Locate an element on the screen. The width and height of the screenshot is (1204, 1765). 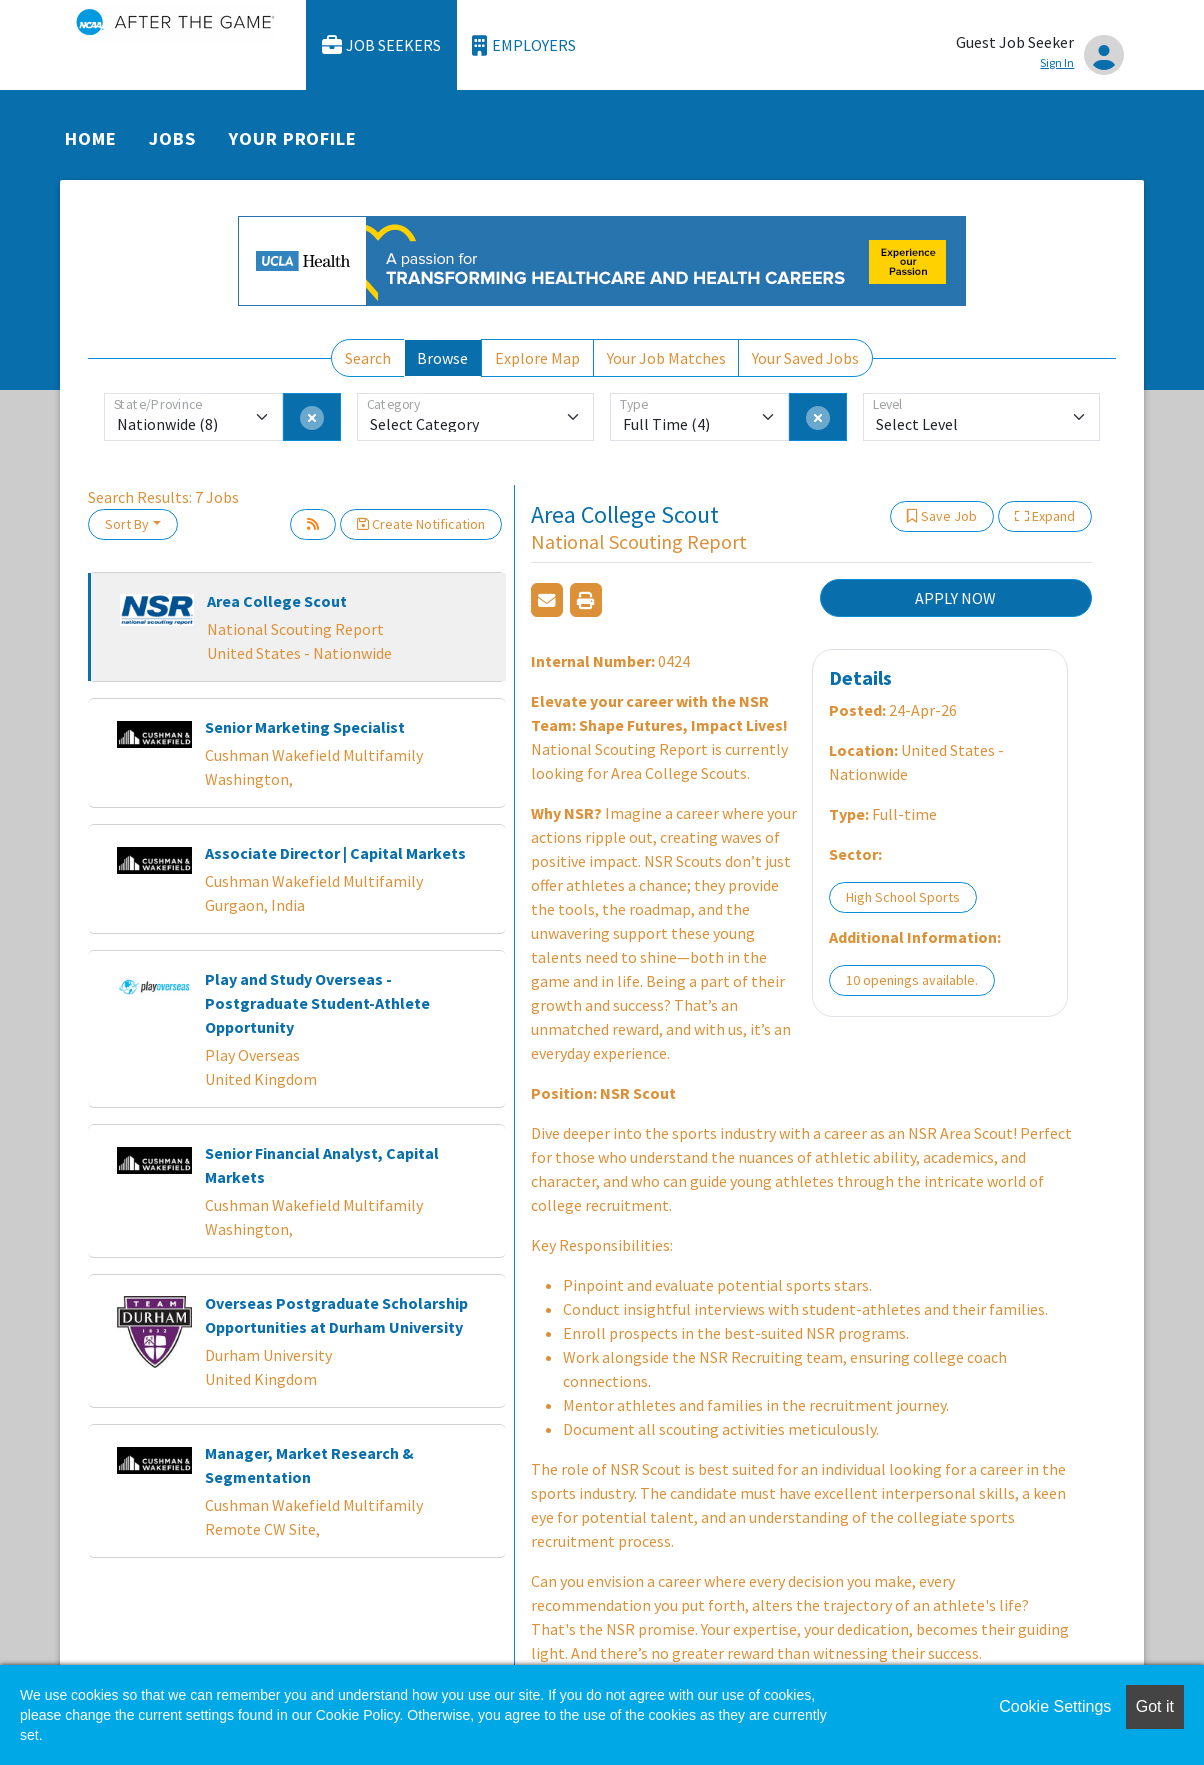
Search is located at coordinates (368, 358).